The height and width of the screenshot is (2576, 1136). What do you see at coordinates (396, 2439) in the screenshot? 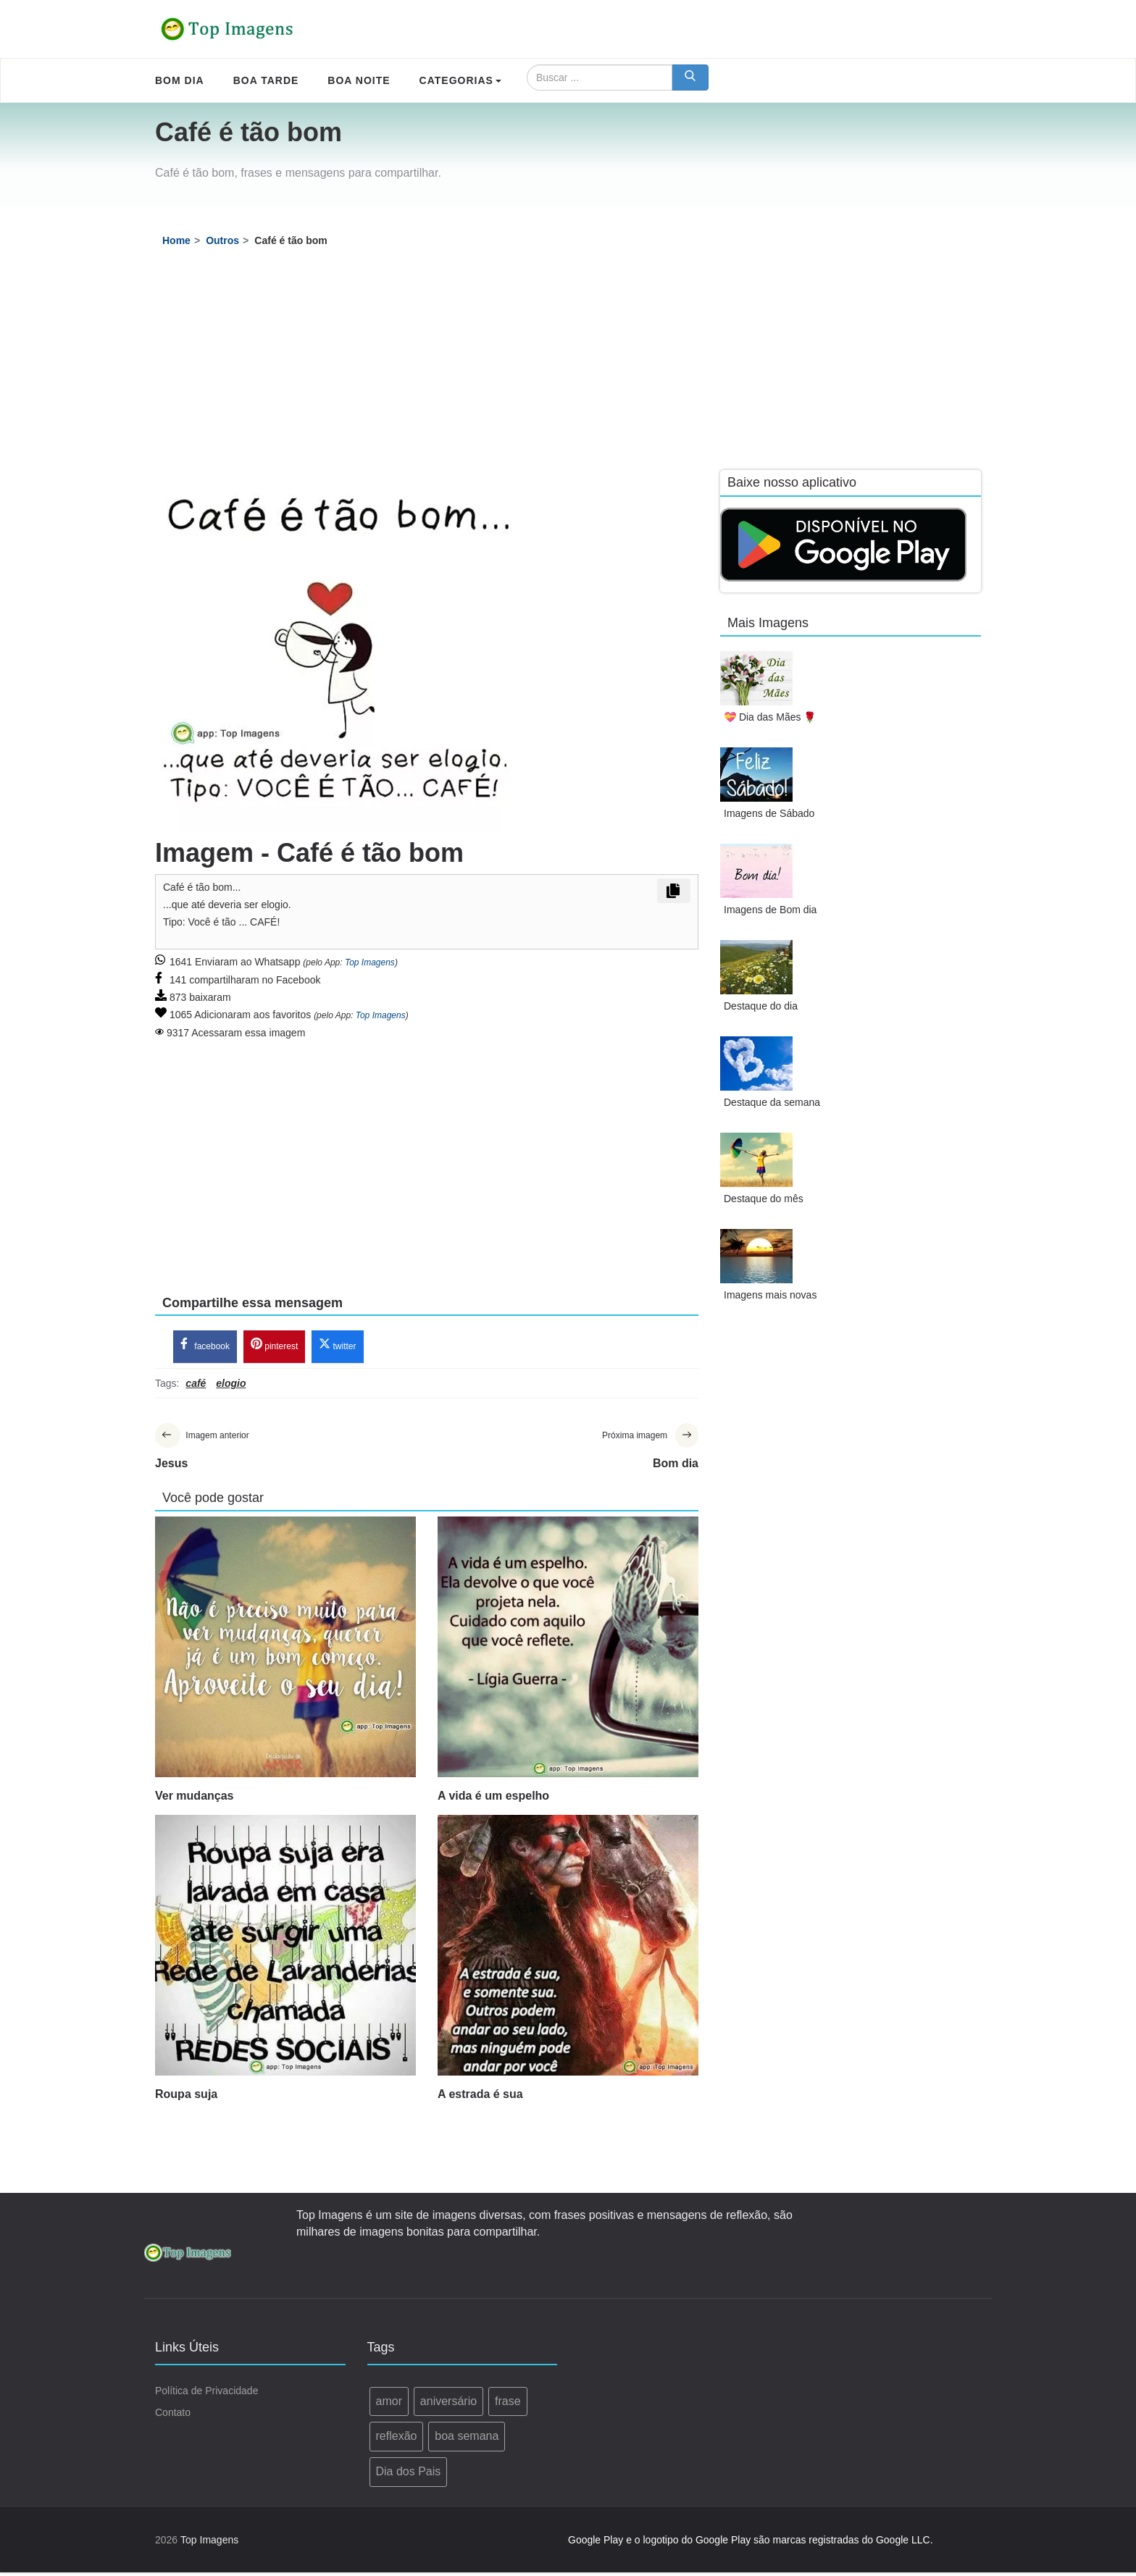
I see `reflexão` at bounding box center [396, 2439].